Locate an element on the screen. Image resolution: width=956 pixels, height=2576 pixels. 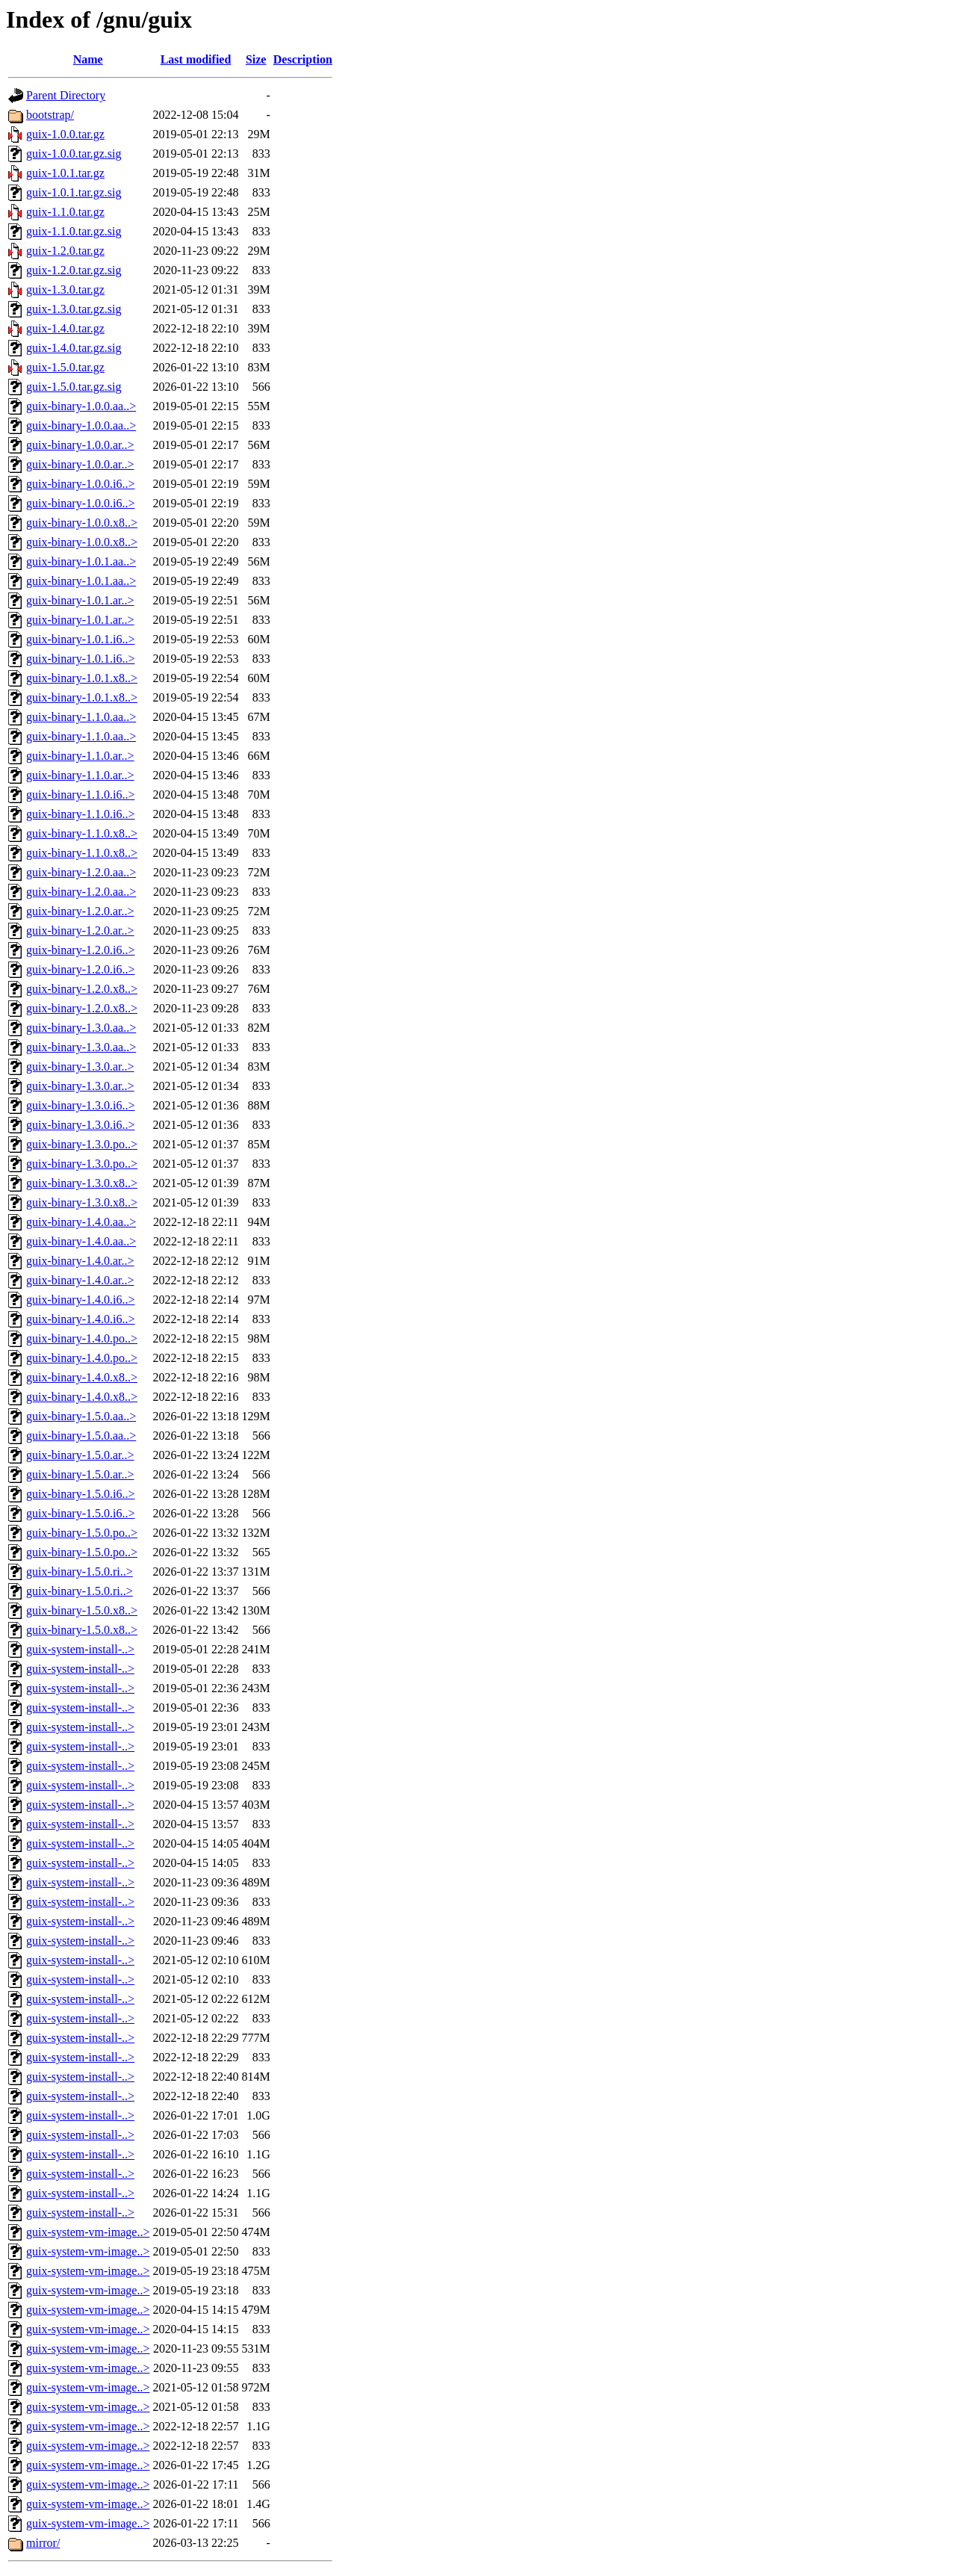
guix-1.1.0.tar.gz.sig is located at coordinates (74, 231).